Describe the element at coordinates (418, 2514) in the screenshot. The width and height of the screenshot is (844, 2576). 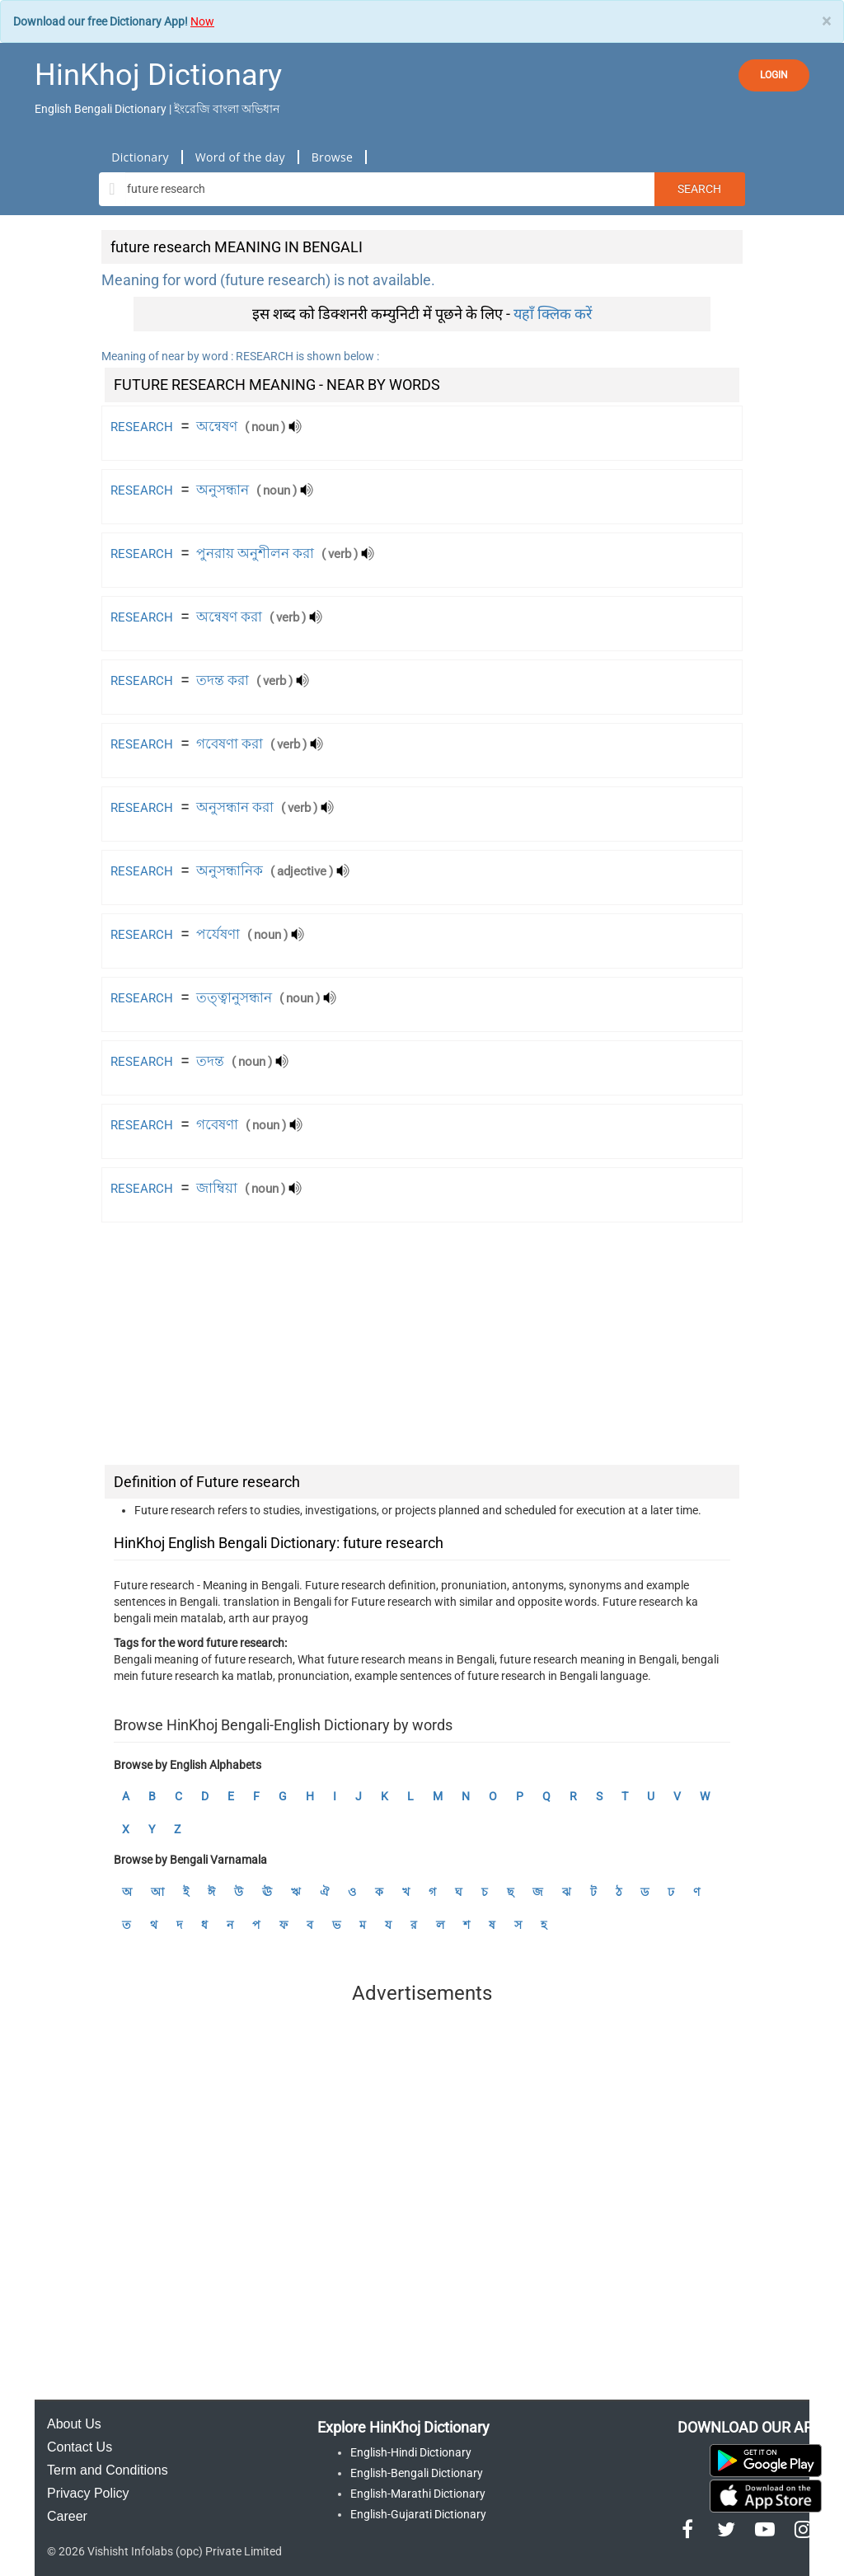
I see `English-Gujarati Dictionary` at that location.